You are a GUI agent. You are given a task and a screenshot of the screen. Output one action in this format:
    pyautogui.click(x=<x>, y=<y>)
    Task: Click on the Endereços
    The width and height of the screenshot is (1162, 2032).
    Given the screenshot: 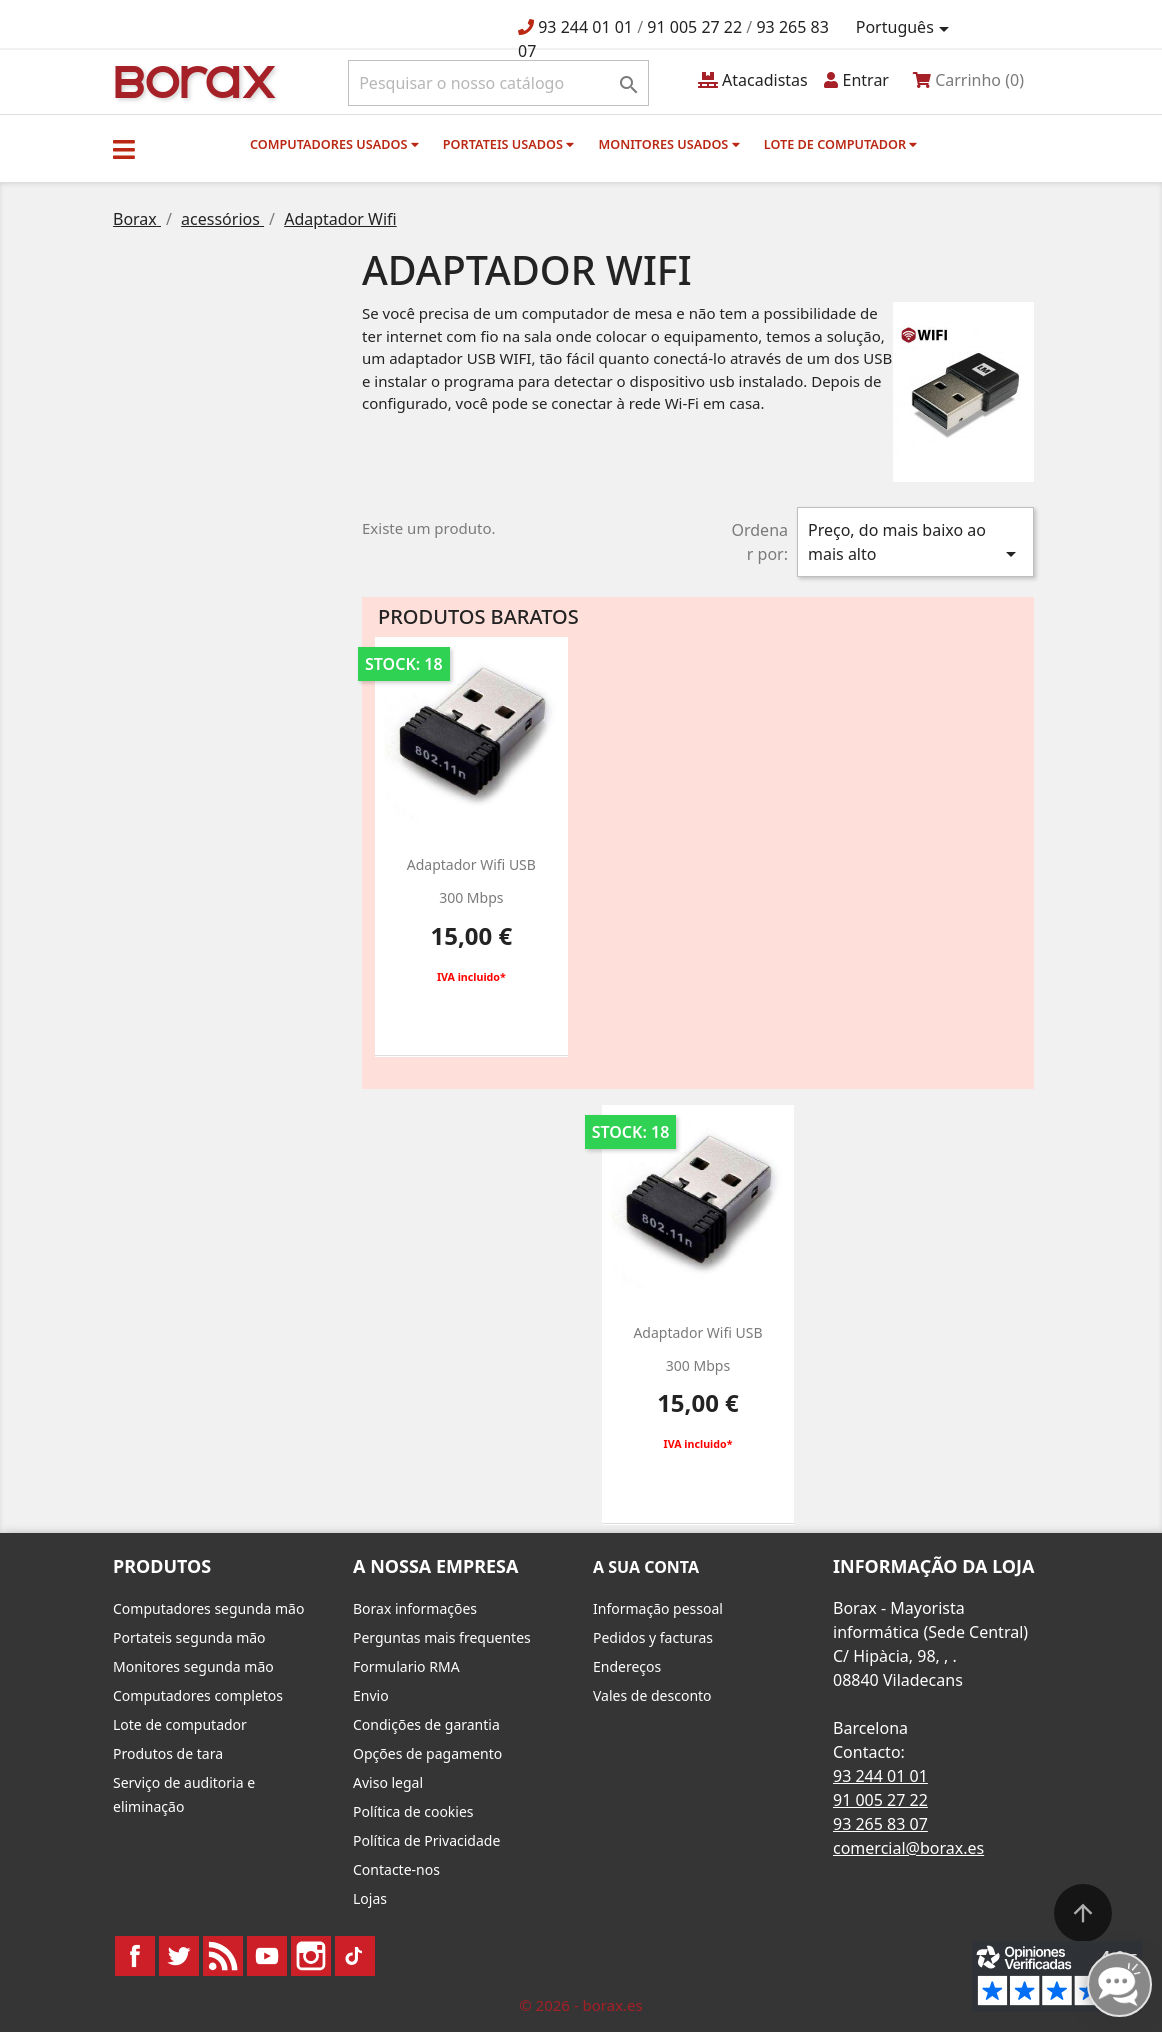 What is the action you would take?
    pyautogui.click(x=627, y=1666)
    